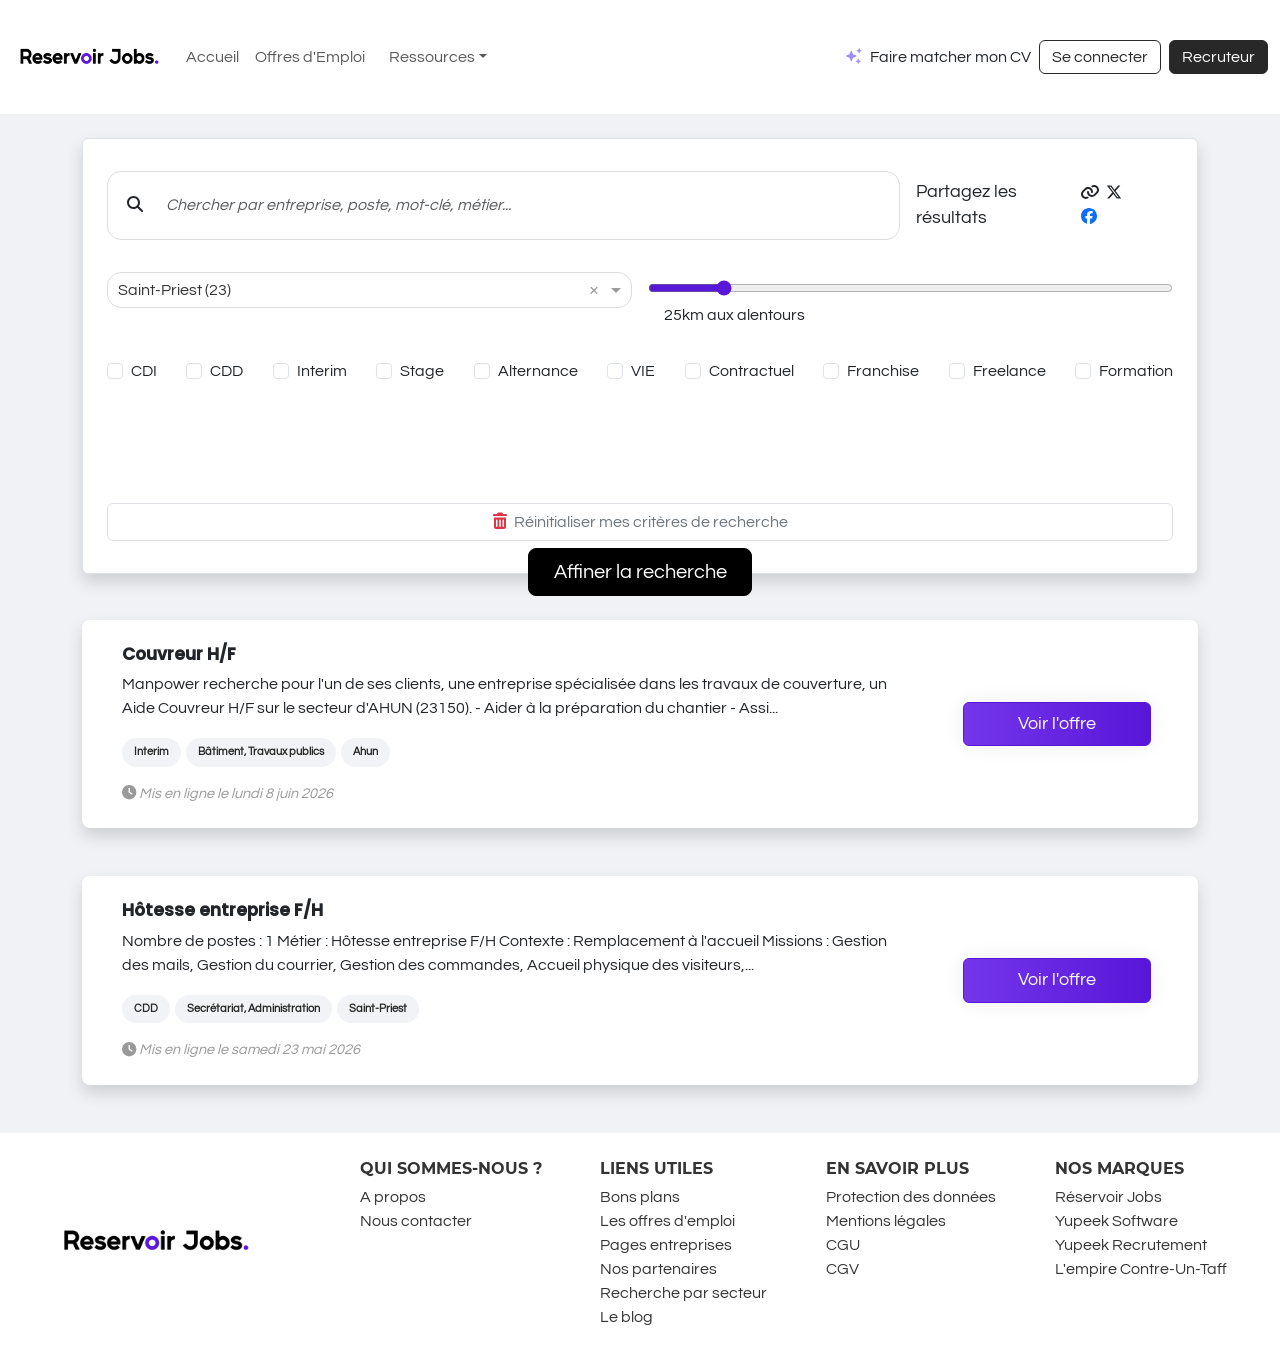 This screenshot has width=1280, height=1353. I want to click on Le blog, so click(626, 1317).